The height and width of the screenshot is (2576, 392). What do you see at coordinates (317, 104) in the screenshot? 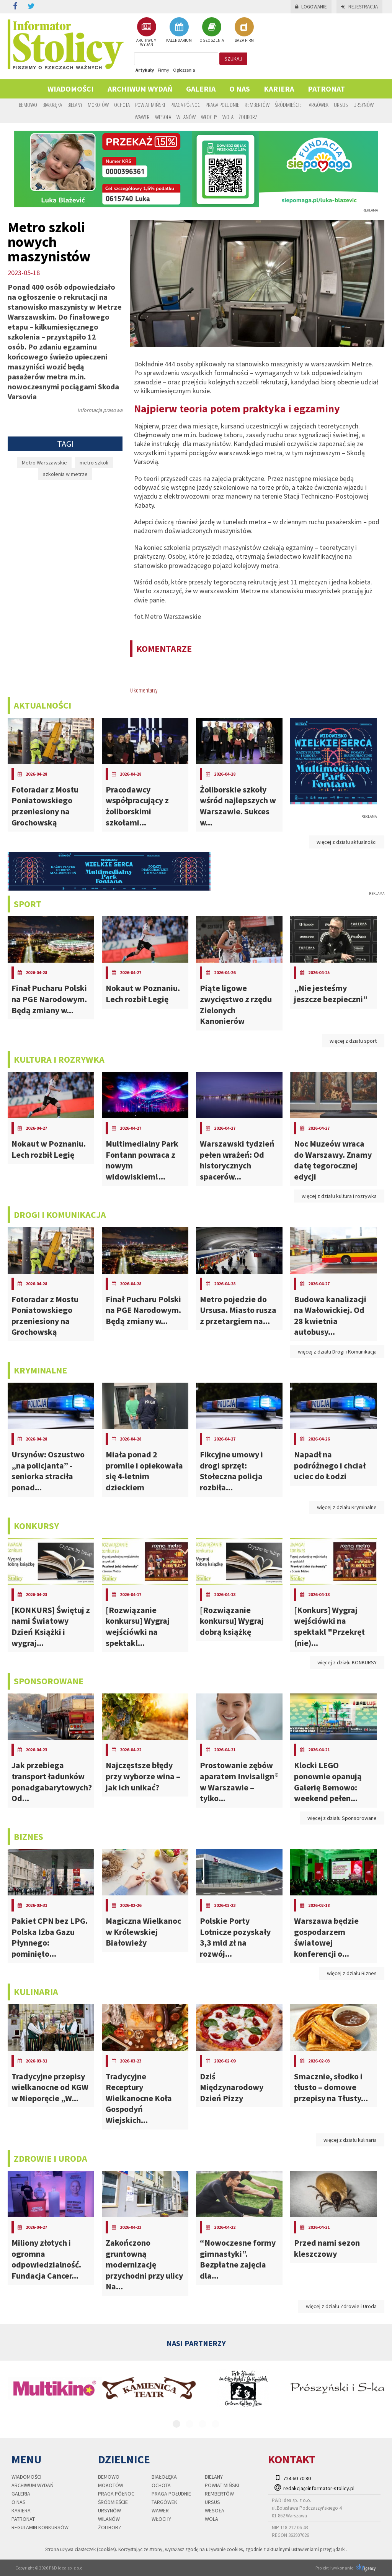
I see `Targówek` at bounding box center [317, 104].